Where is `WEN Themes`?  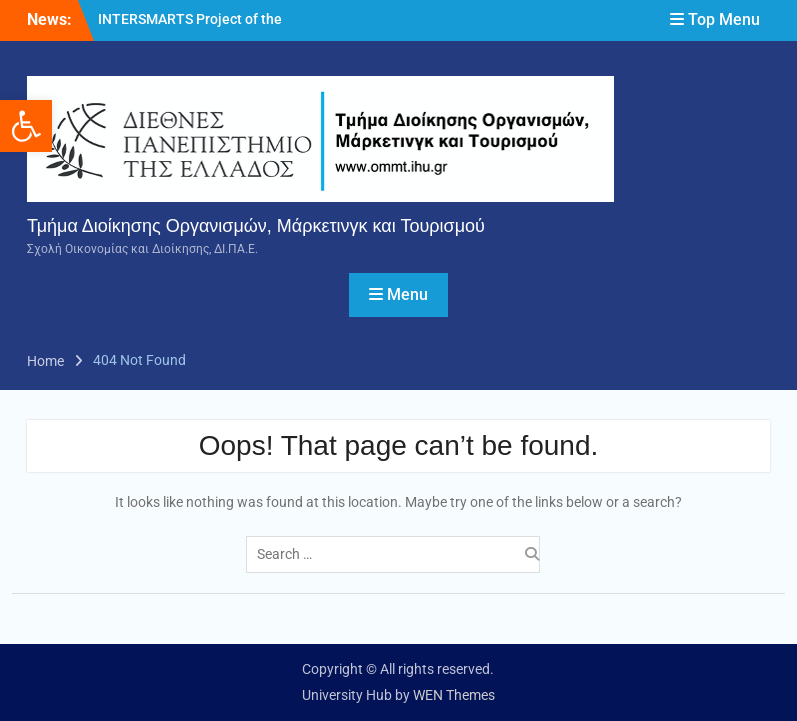 WEN Themes is located at coordinates (454, 695).